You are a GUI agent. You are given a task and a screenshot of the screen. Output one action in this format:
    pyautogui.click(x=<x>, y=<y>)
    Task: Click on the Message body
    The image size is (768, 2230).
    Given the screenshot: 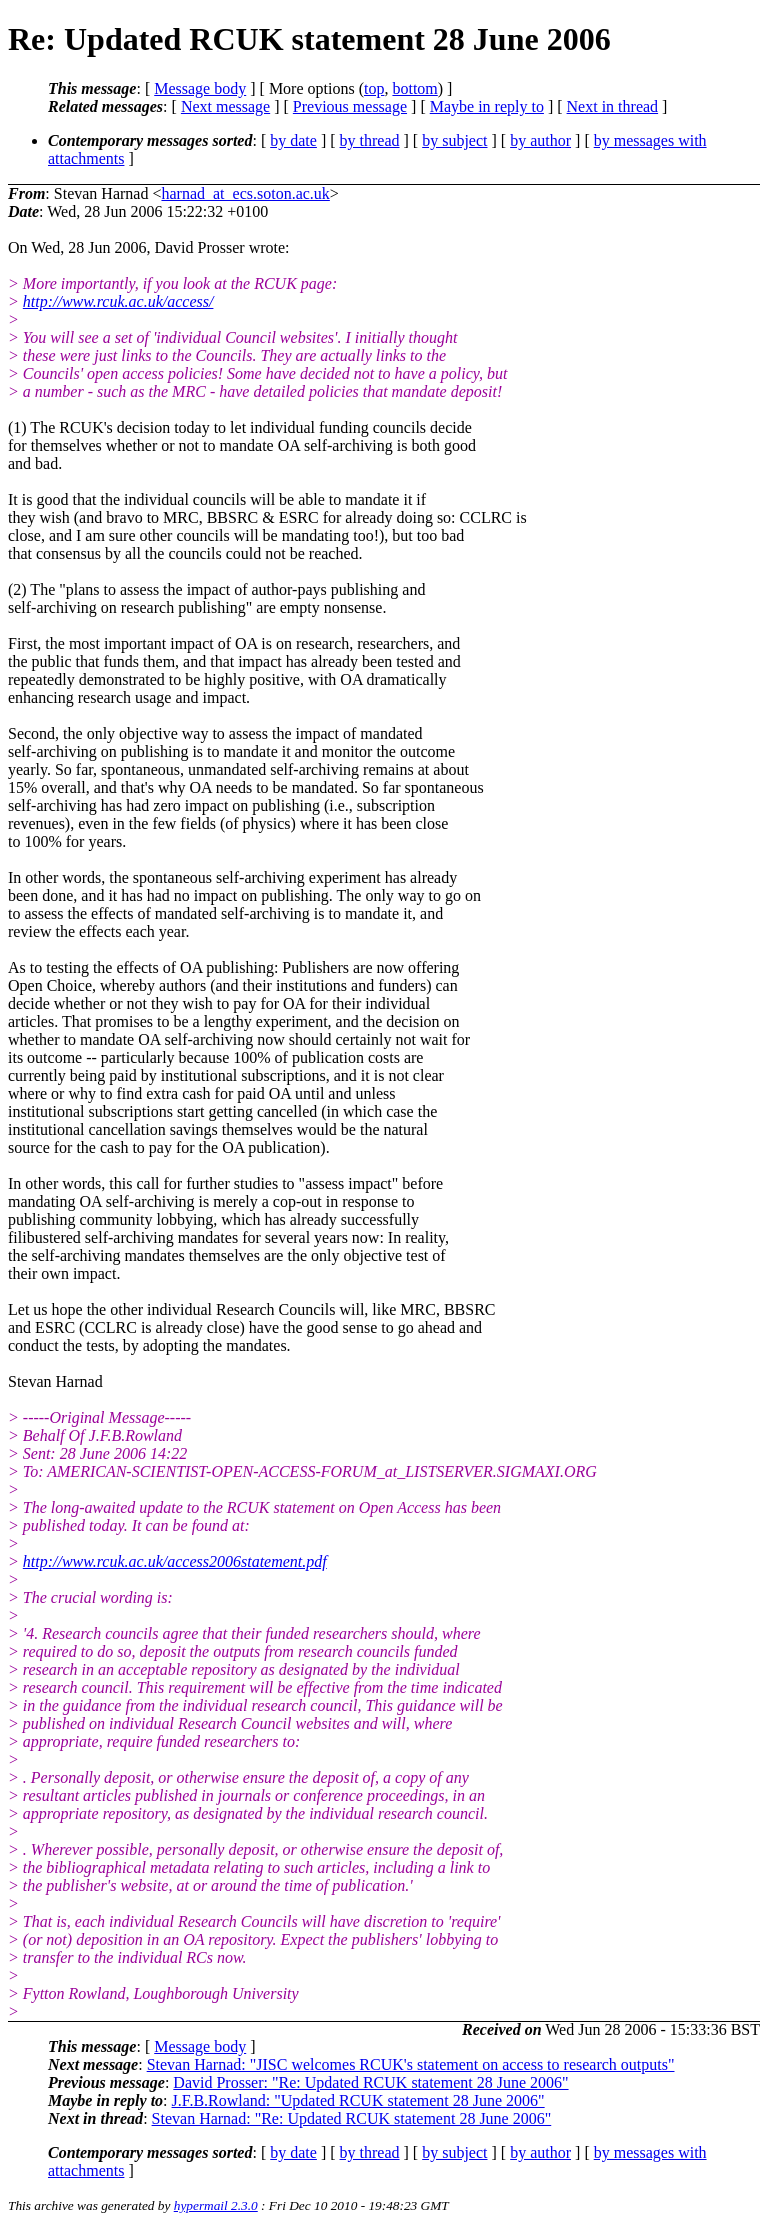 What is the action you would take?
    pyautogui.click(x=200, y=88)
    